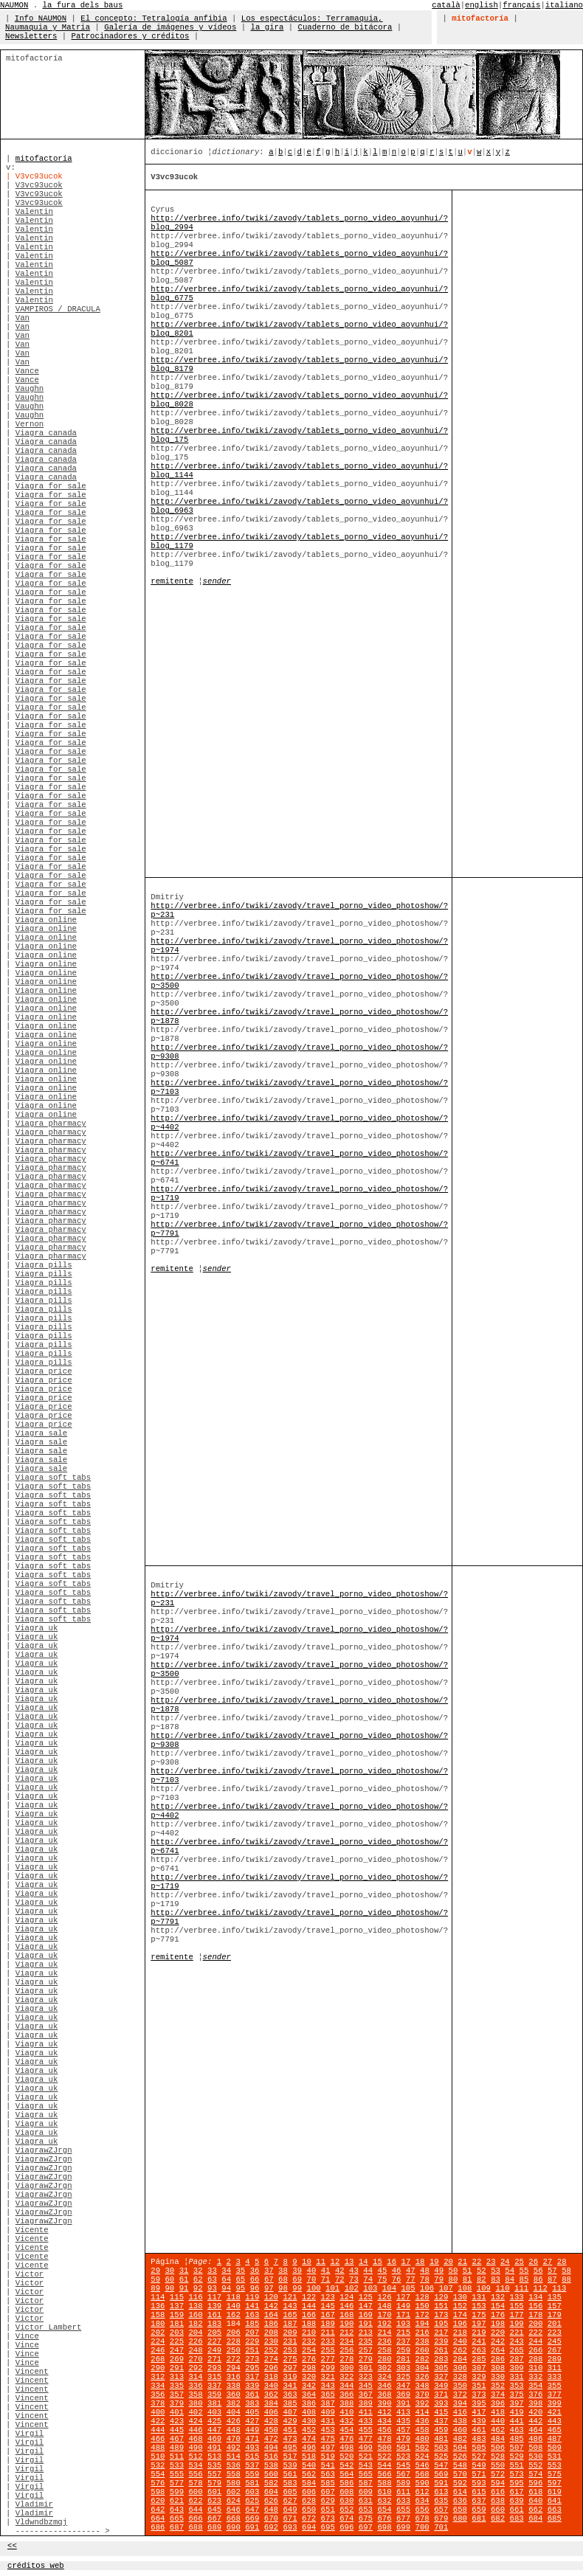 This screenshot has height=2576, width=583. Describe the element at coordinates (460, 2394) in the screenshot. I see `372` at that location.